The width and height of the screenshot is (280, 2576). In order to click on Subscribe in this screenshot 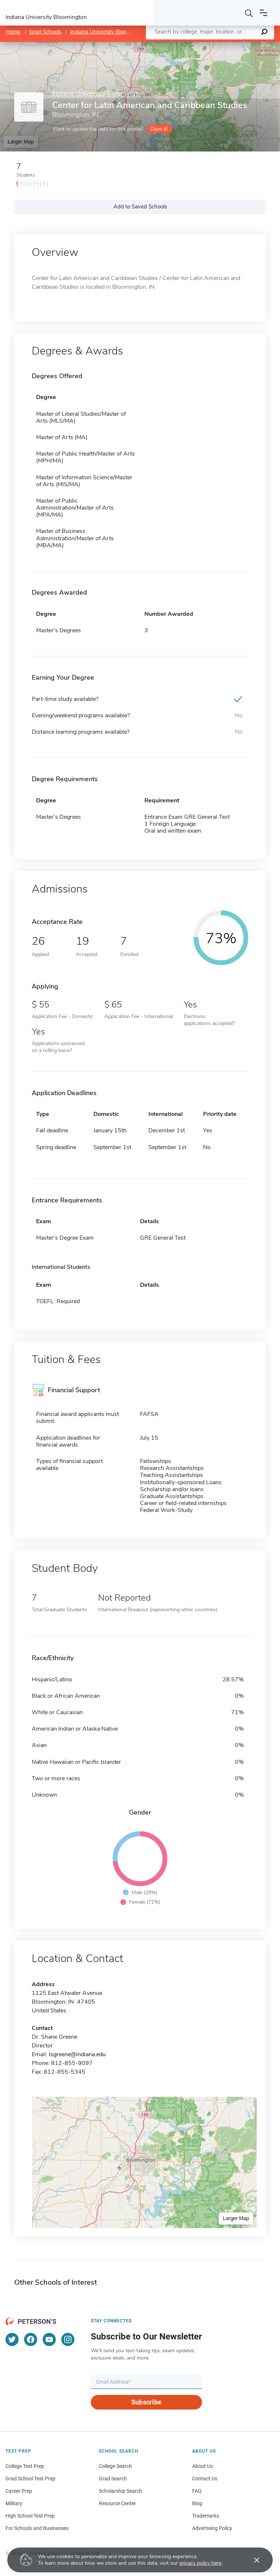, I will do `click(146, 2402)`.